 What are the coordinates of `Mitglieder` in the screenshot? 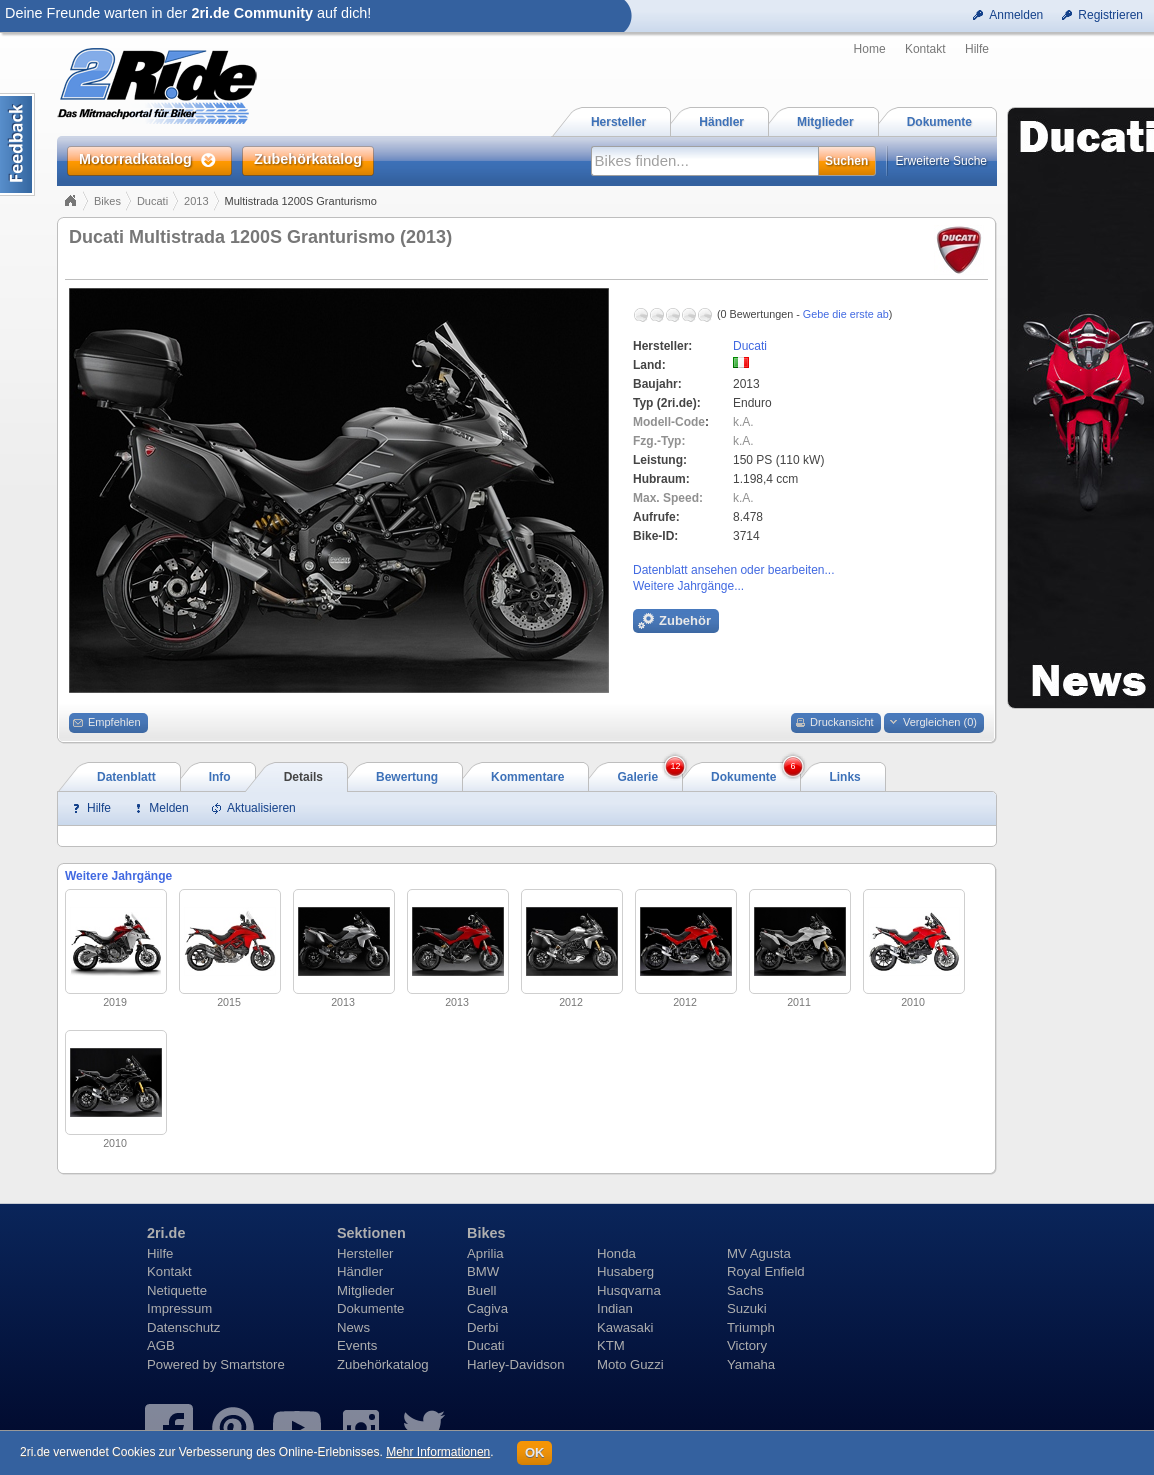 It's located at (365, 1290).